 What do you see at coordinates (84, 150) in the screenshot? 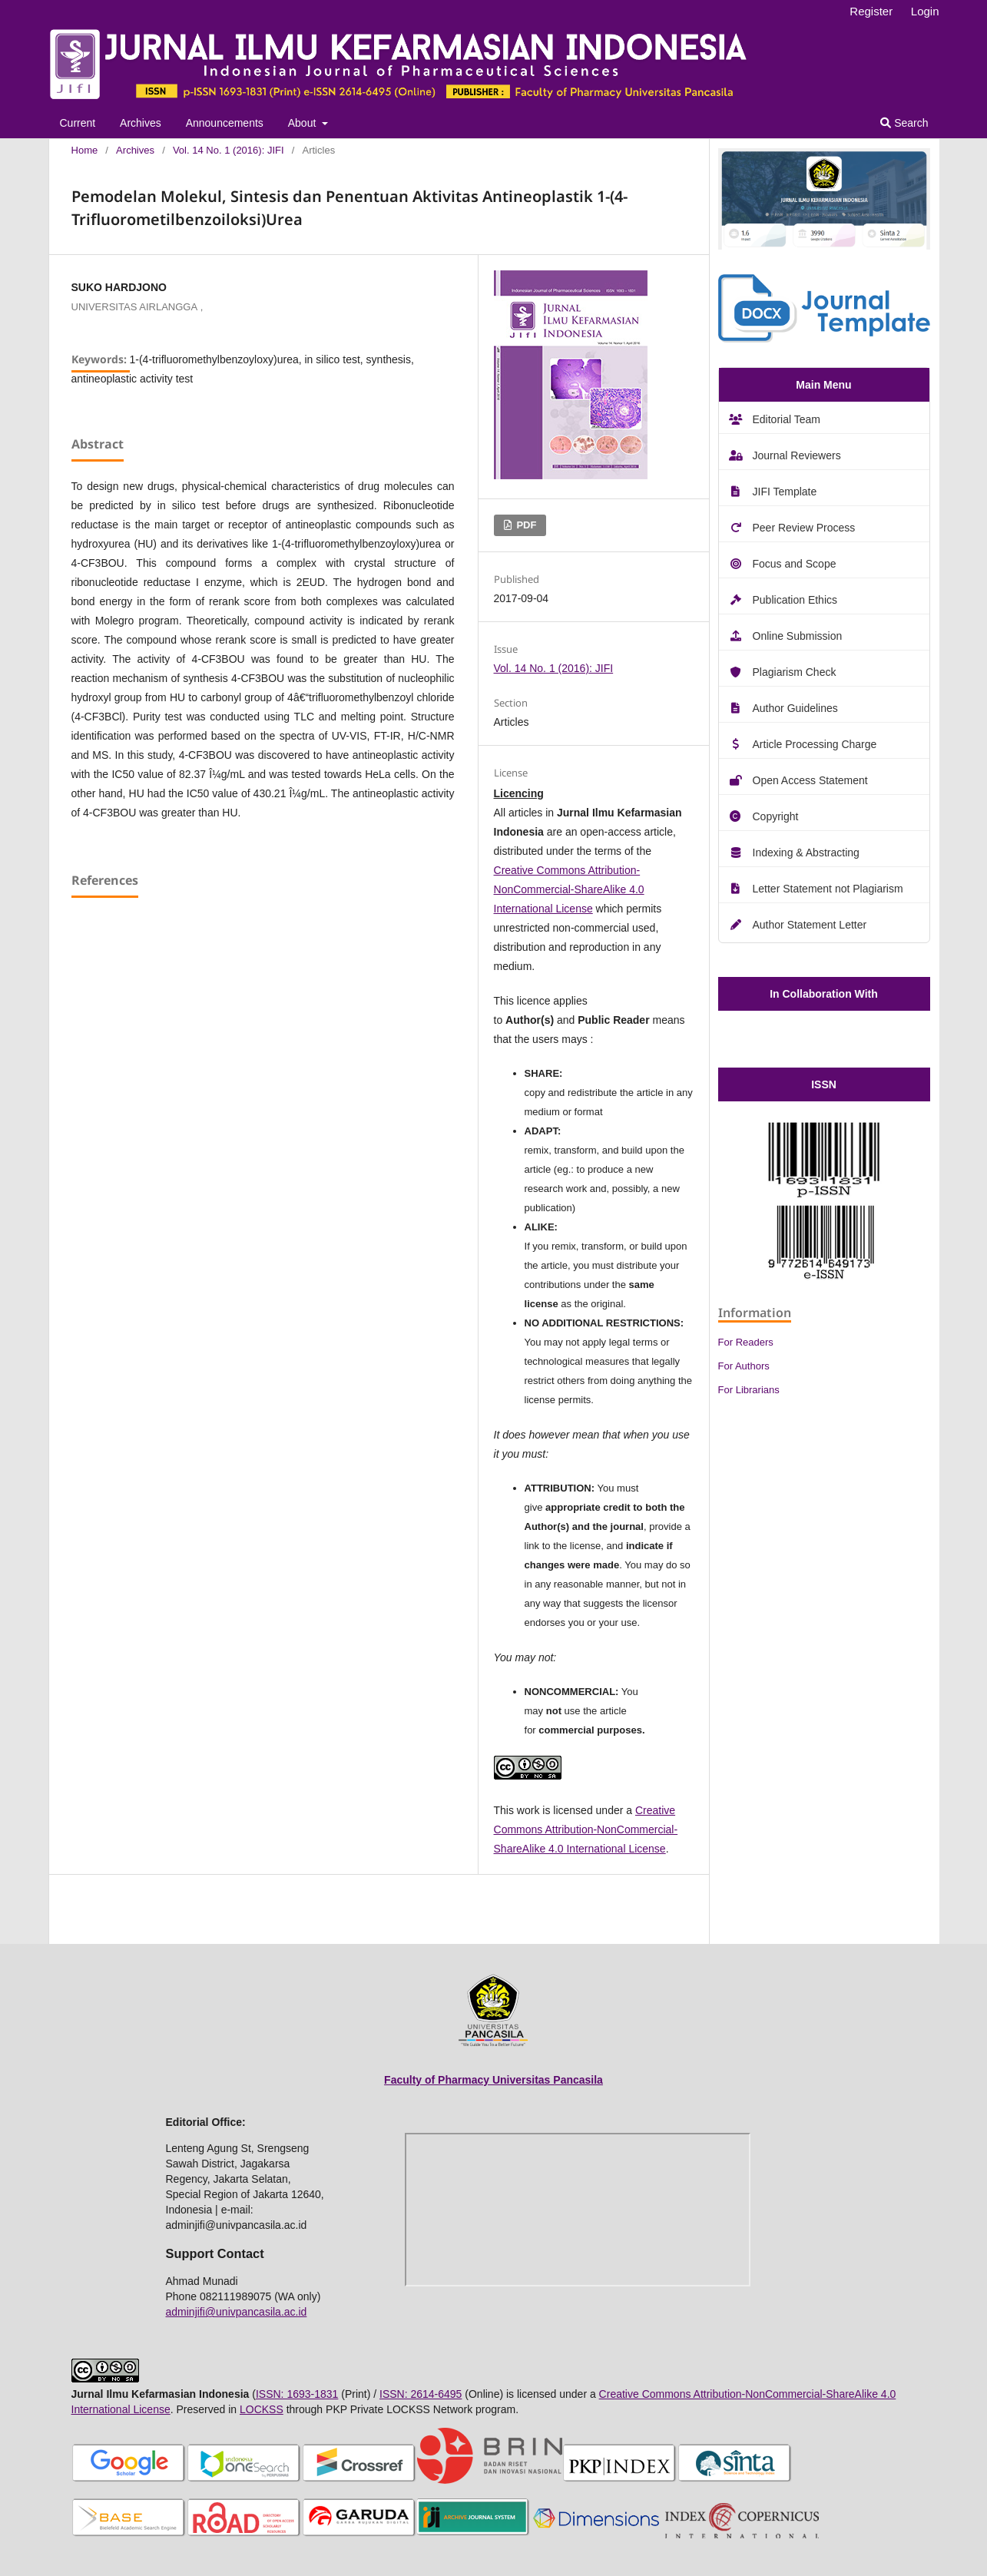
I see `Home` at bounding box center [84, 150].